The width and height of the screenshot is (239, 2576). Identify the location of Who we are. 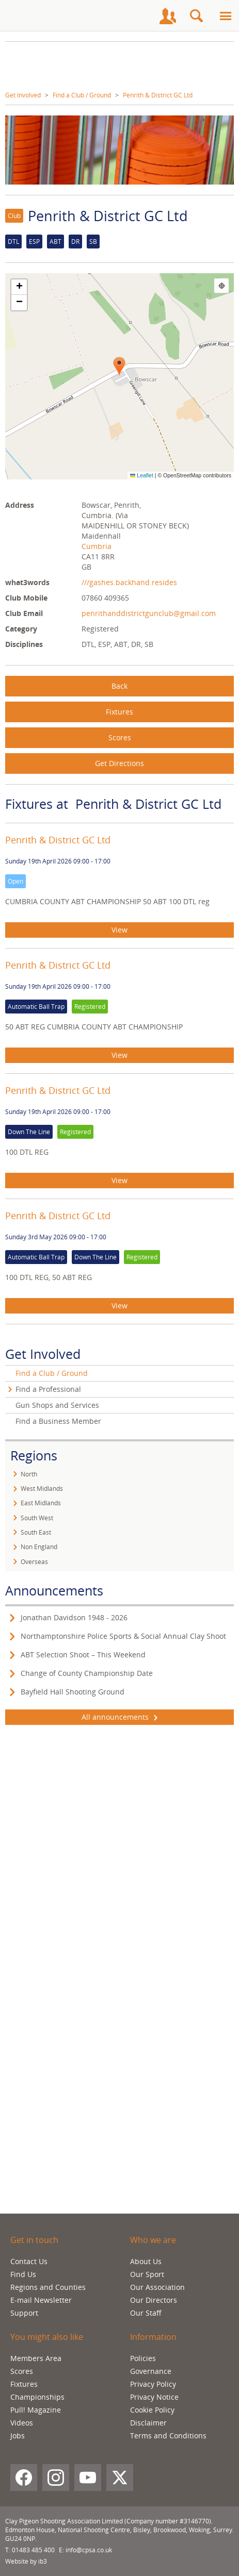
(153, 2240).